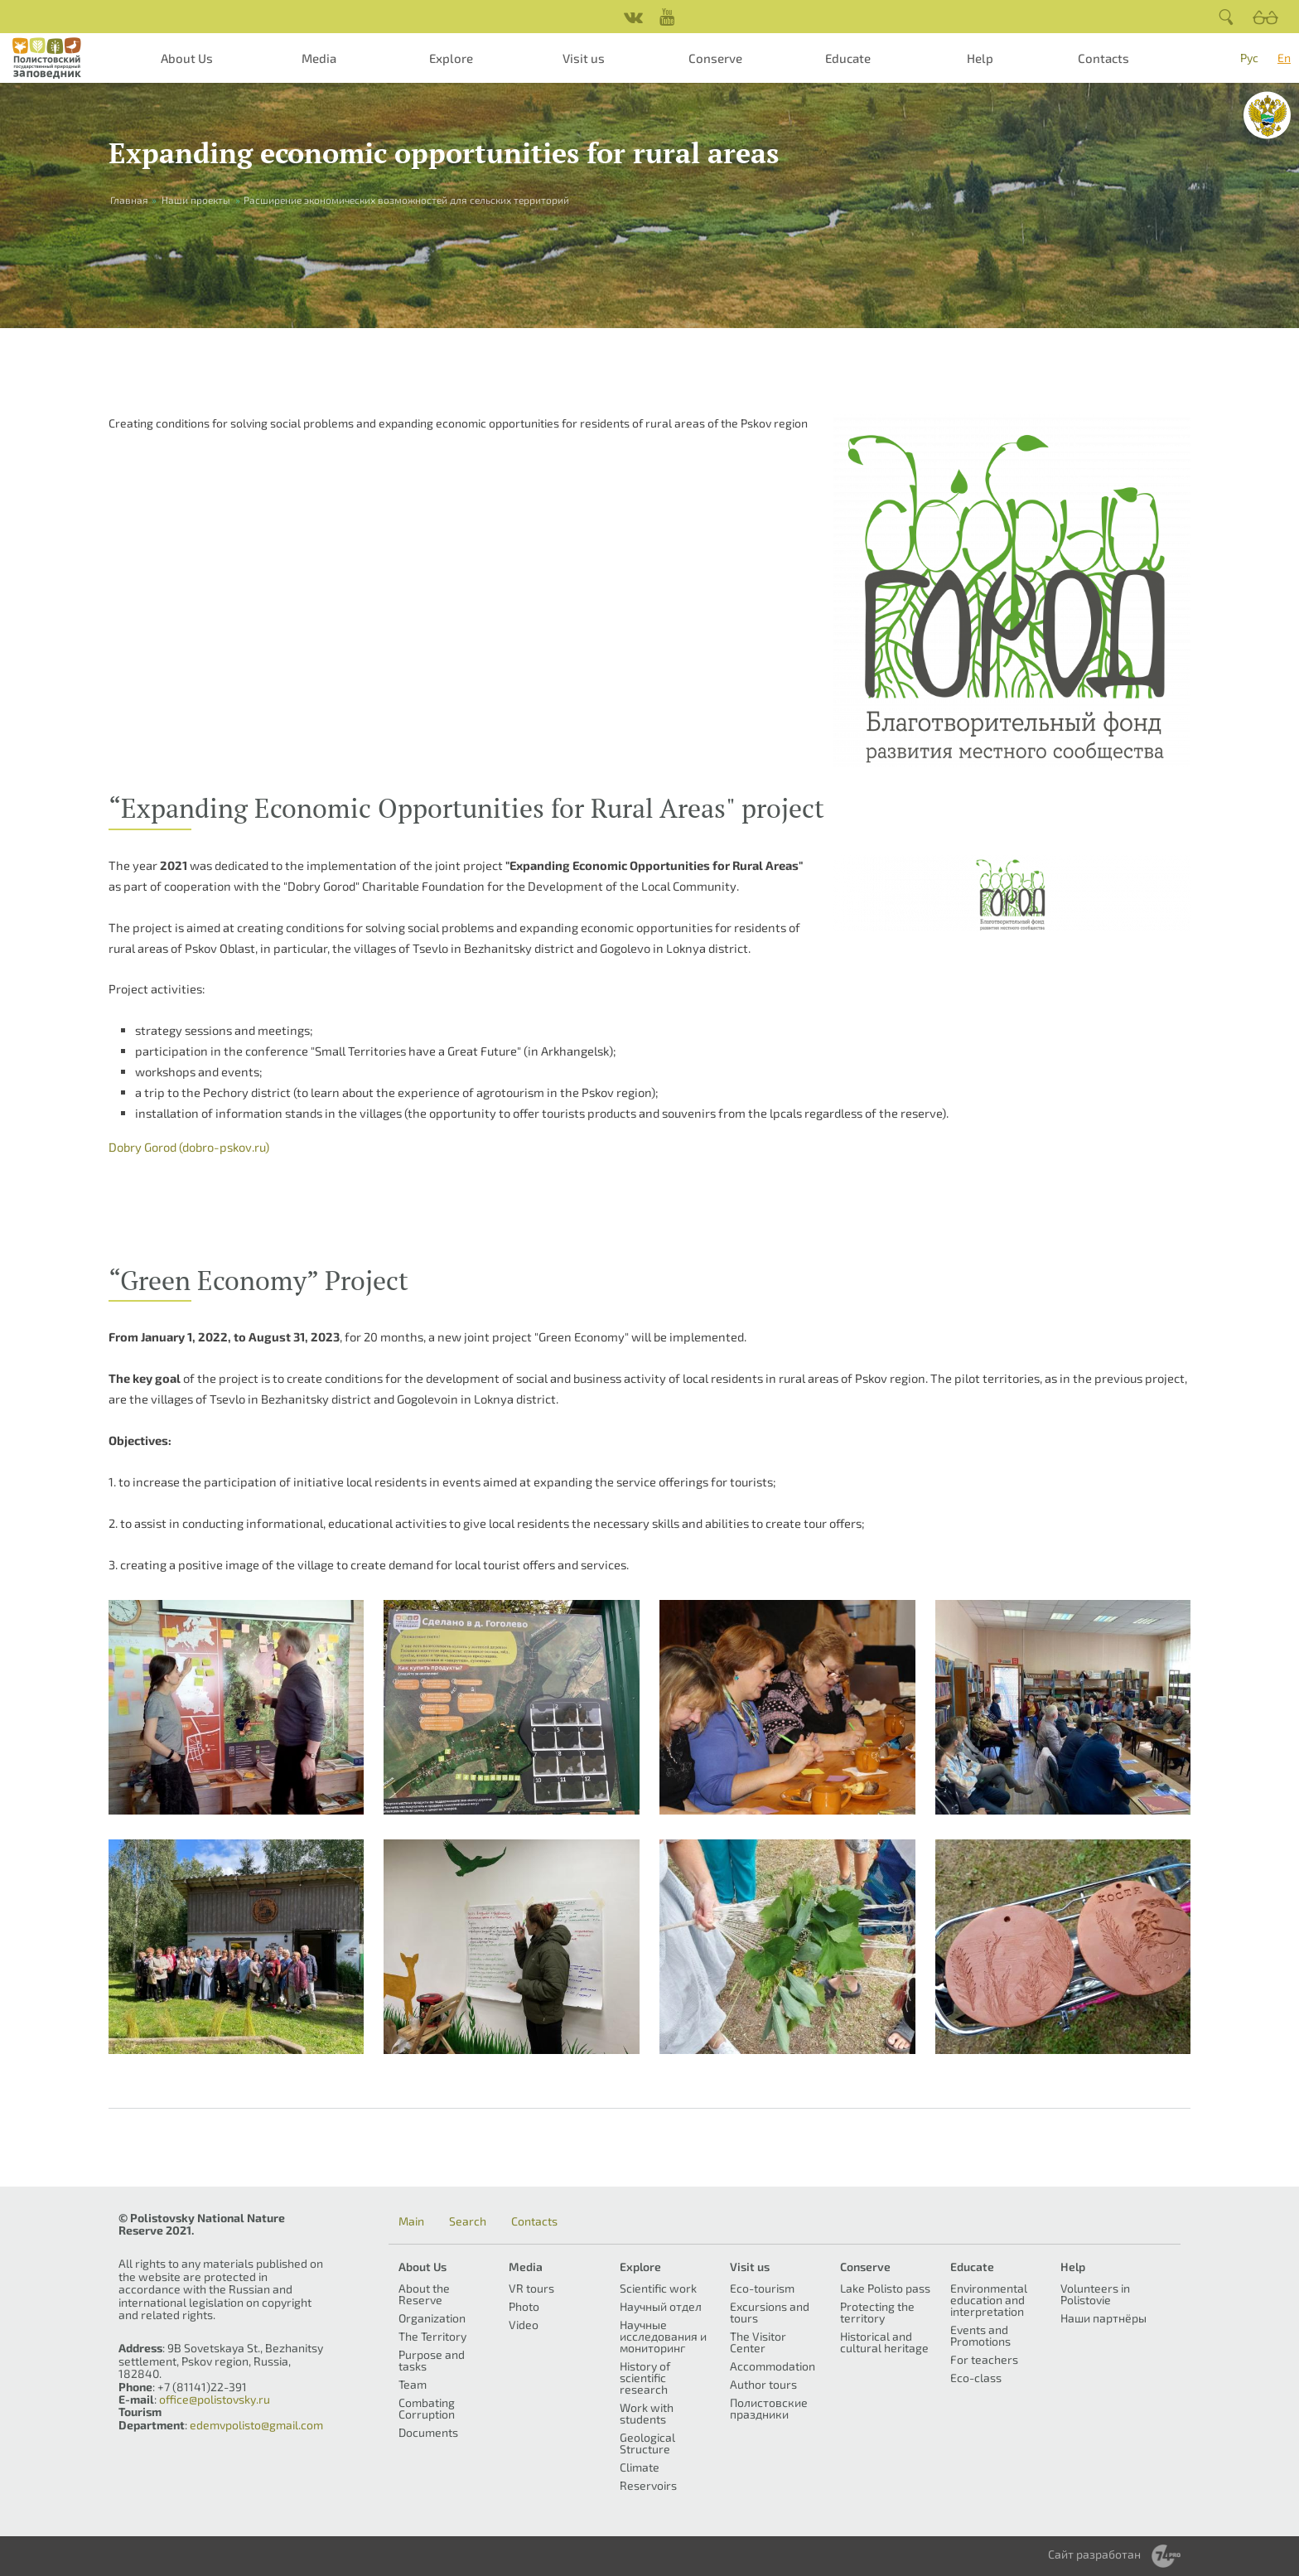  I want to click on Contacts, so click(1103, 58).